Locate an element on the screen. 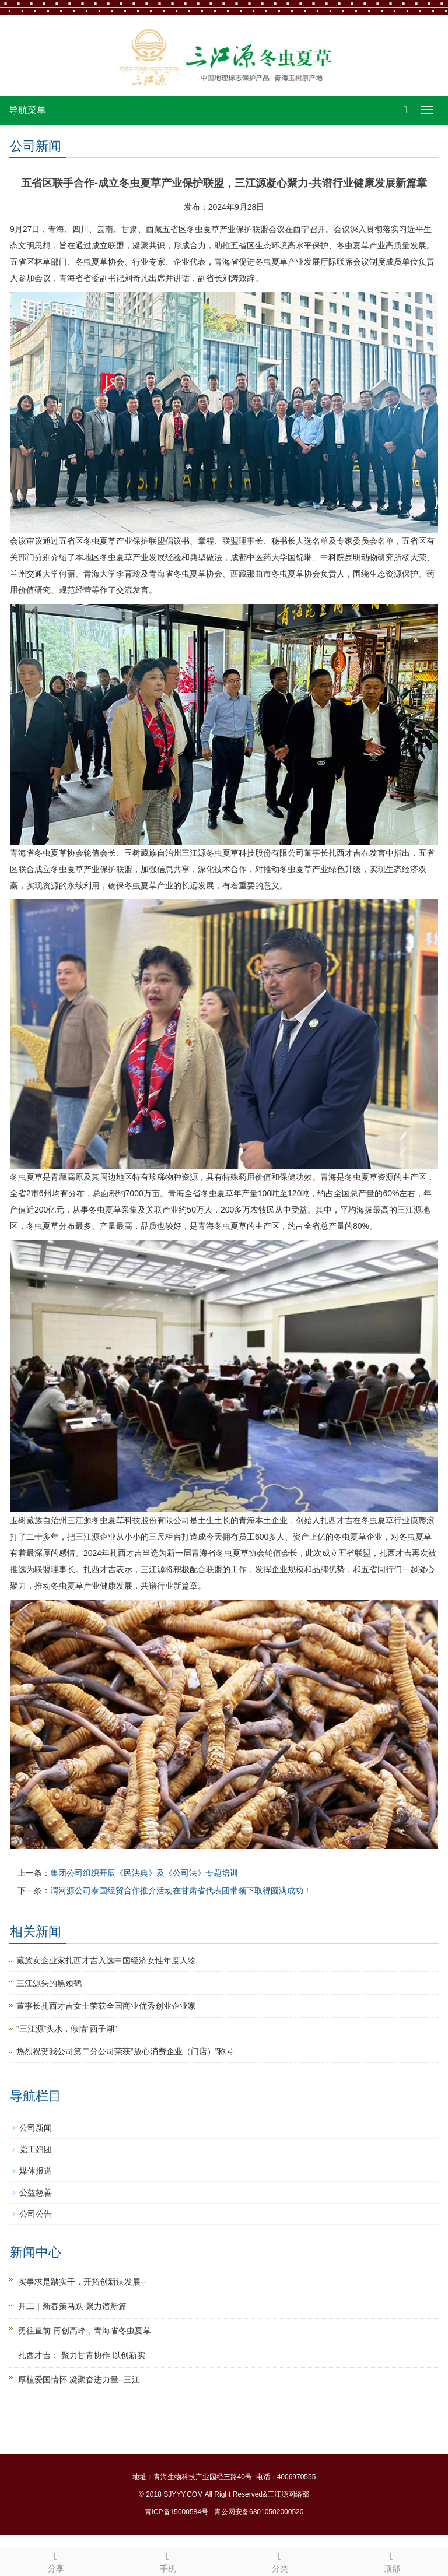 The height and width of the screenshot is (2576, 448). 分享 is located at coordinates (56, 2560).